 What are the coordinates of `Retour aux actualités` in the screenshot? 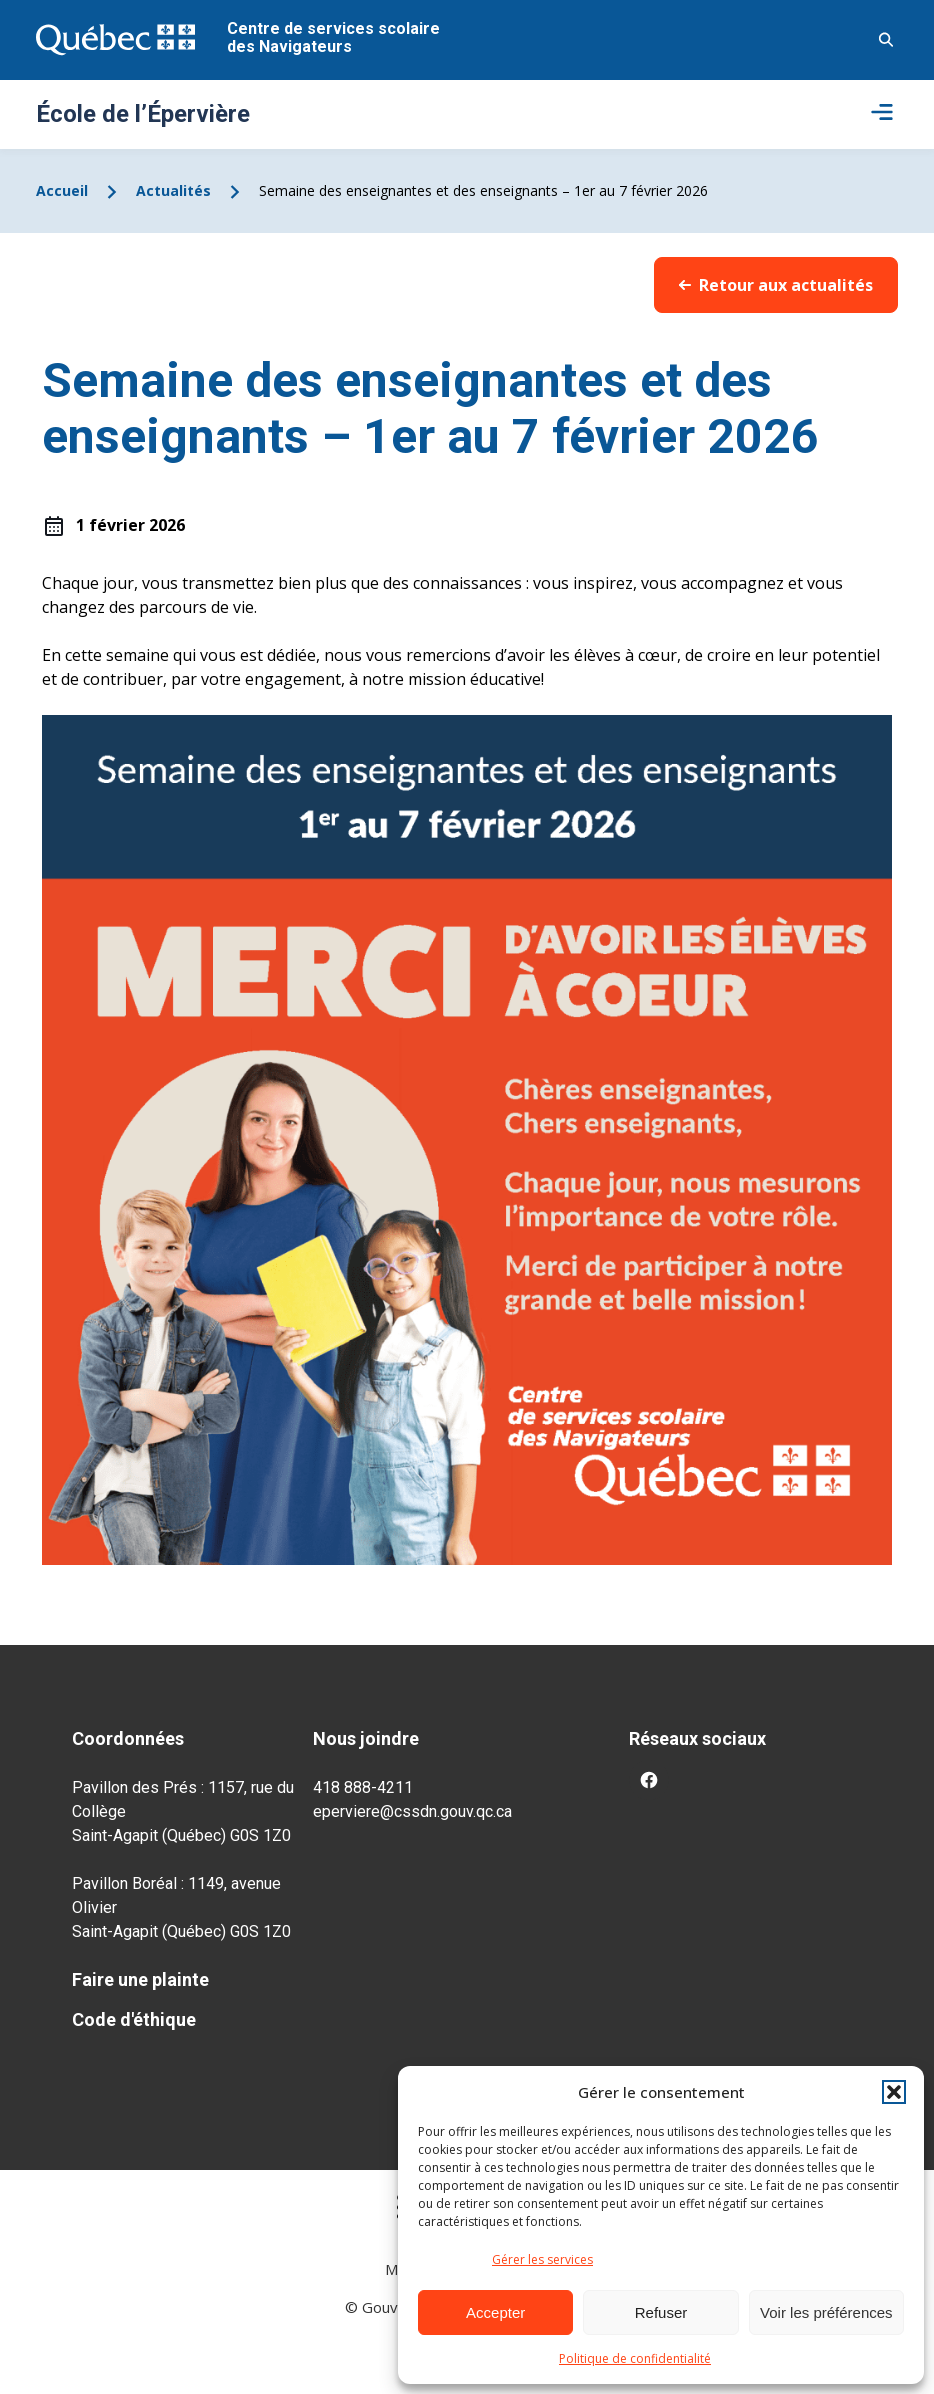 It's located at (776, 285).